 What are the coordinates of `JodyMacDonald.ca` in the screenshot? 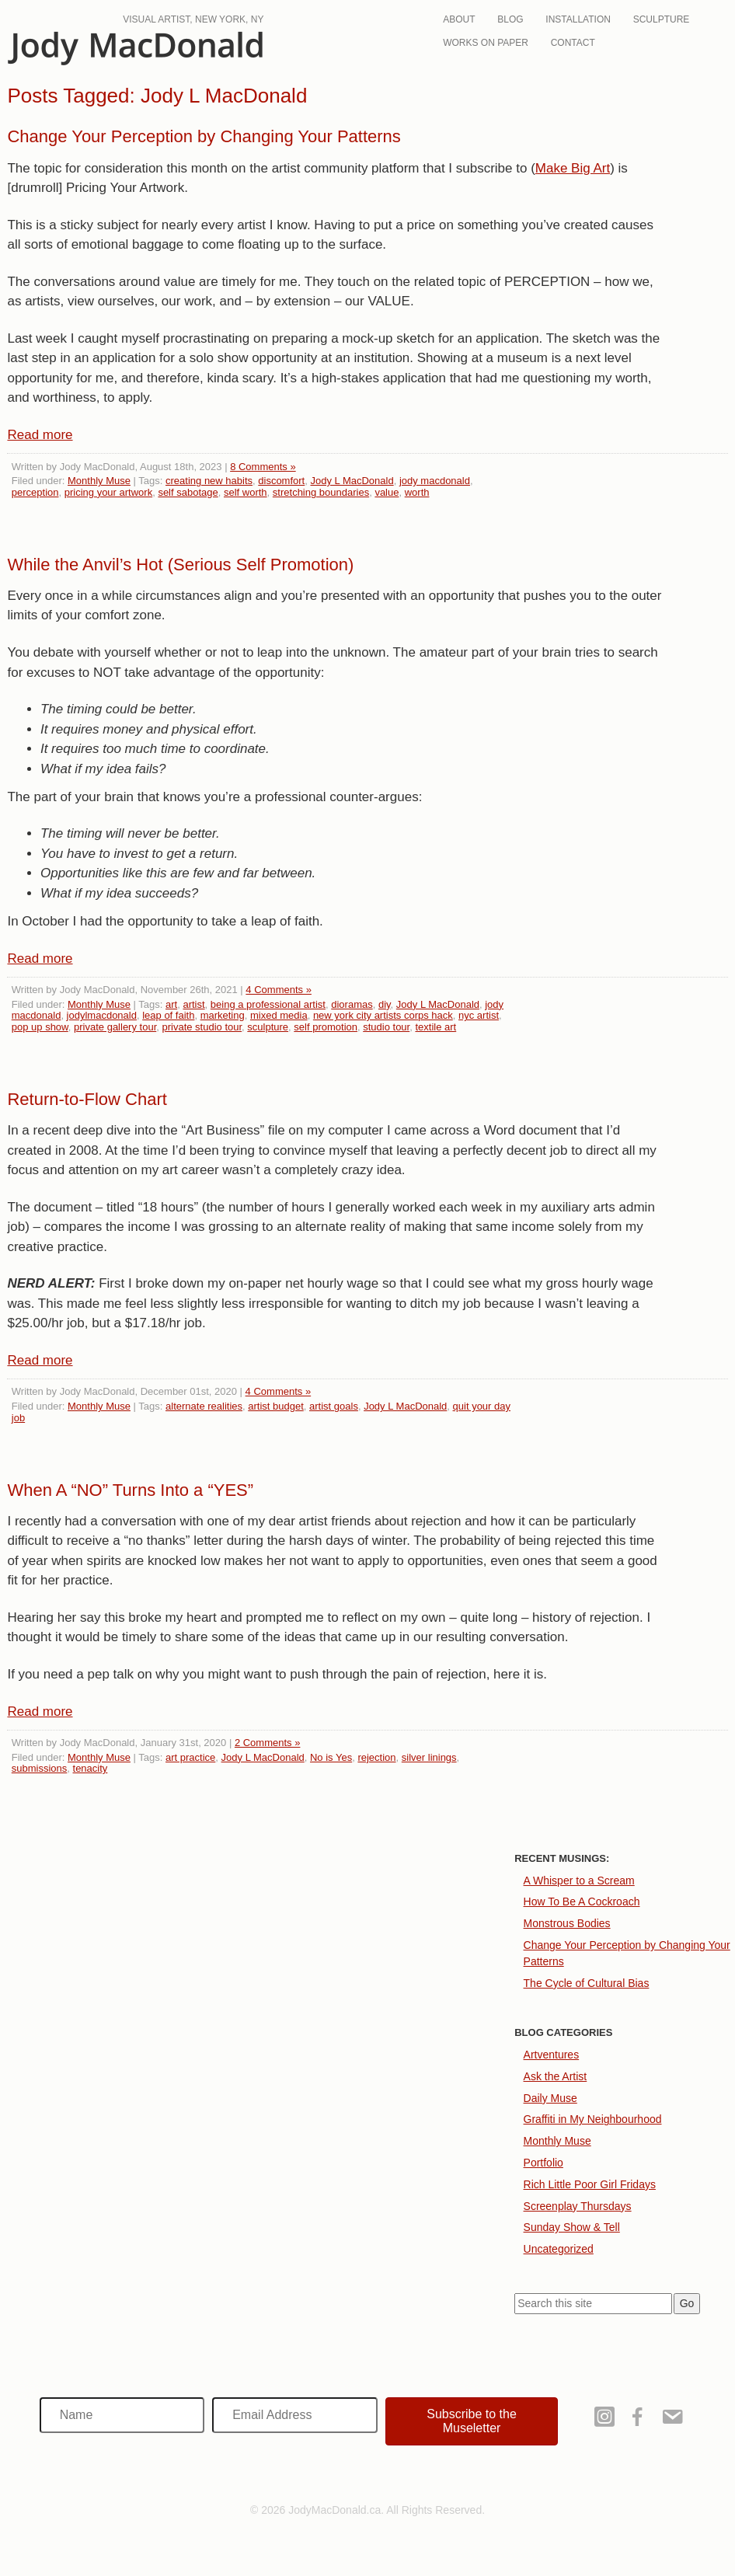 It's located at (135, 48).